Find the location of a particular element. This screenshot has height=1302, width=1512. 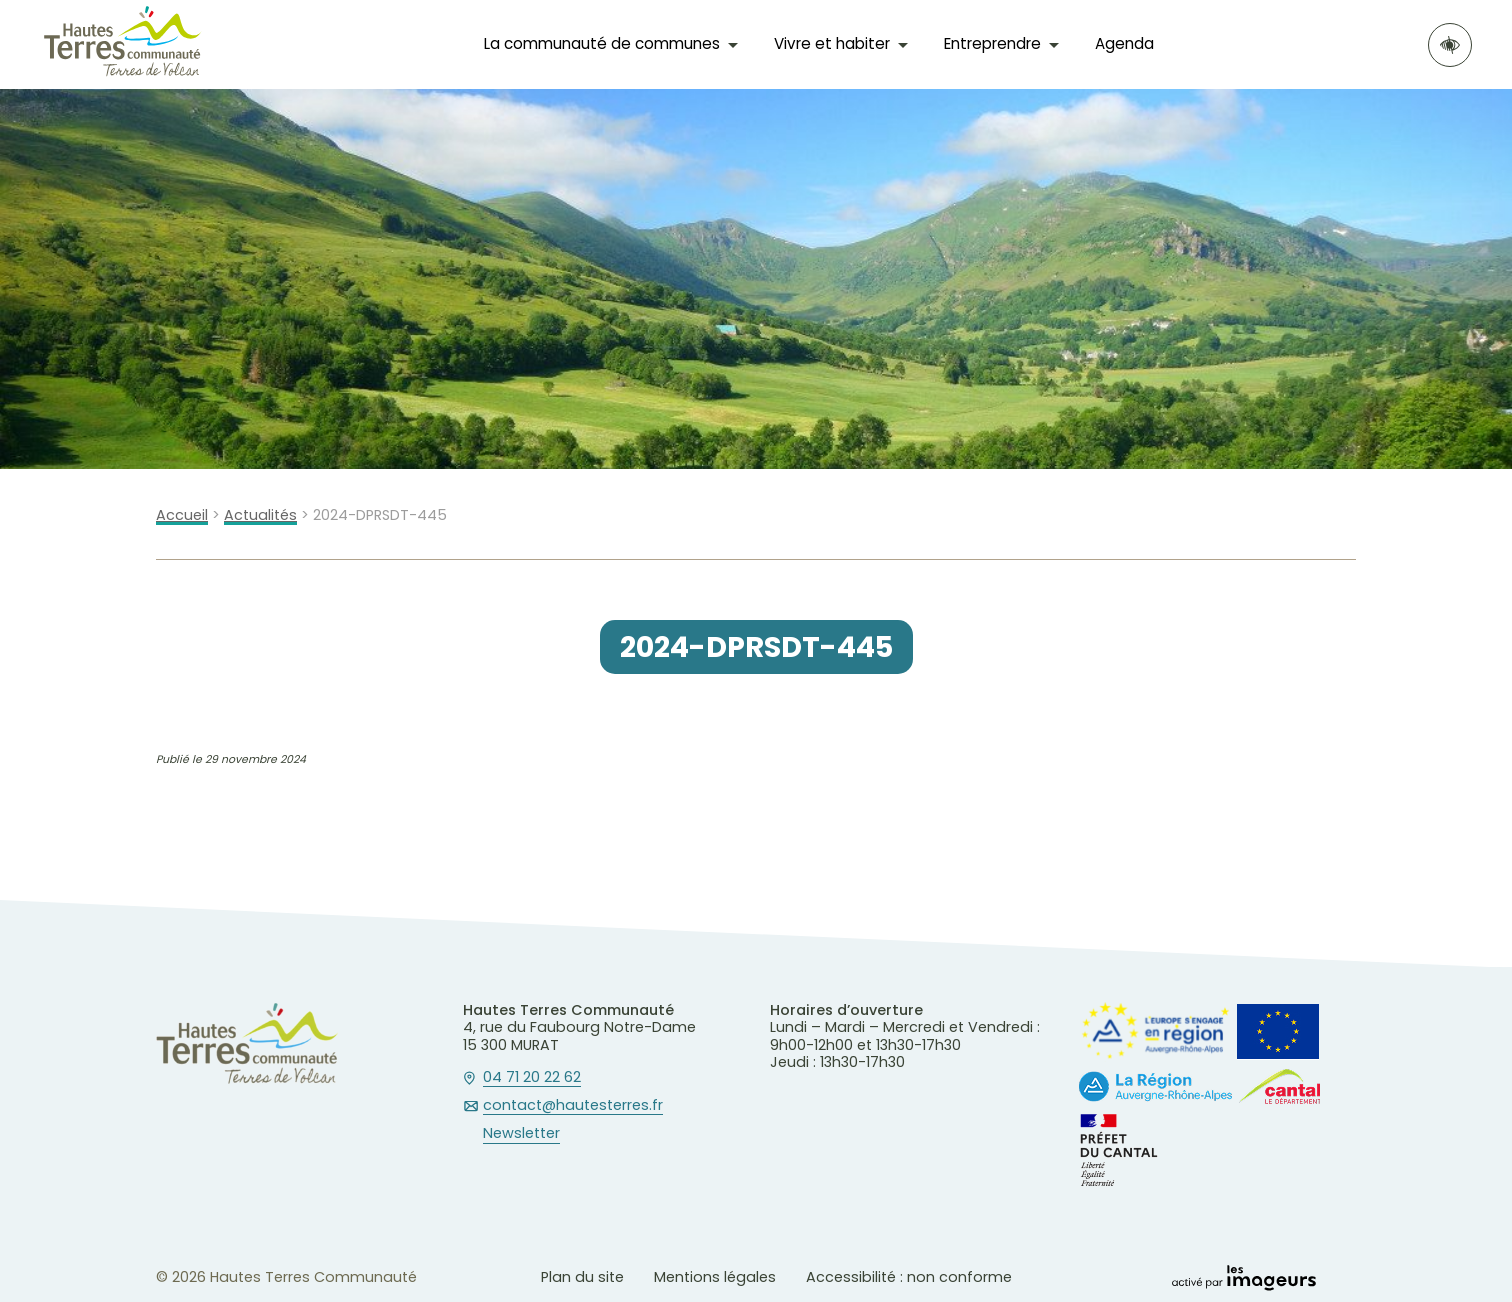

04 71 20 22 62 is located at coordinates (532, 1078).